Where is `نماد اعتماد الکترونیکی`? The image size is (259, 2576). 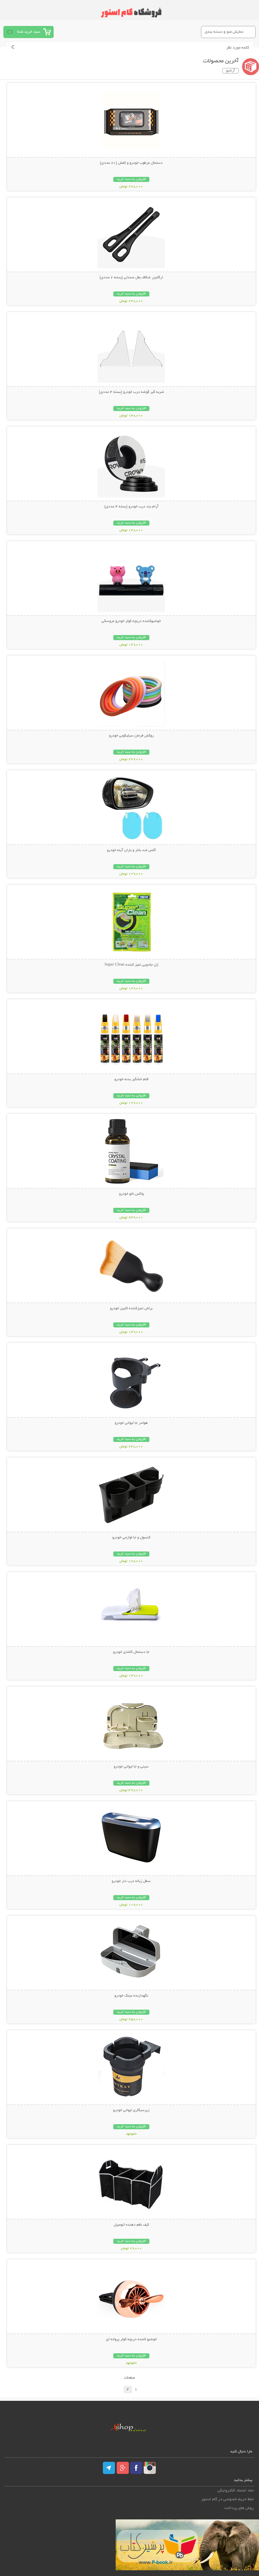 نماد اعتماد الکترونیکی is located at coordinates (236, 2490).